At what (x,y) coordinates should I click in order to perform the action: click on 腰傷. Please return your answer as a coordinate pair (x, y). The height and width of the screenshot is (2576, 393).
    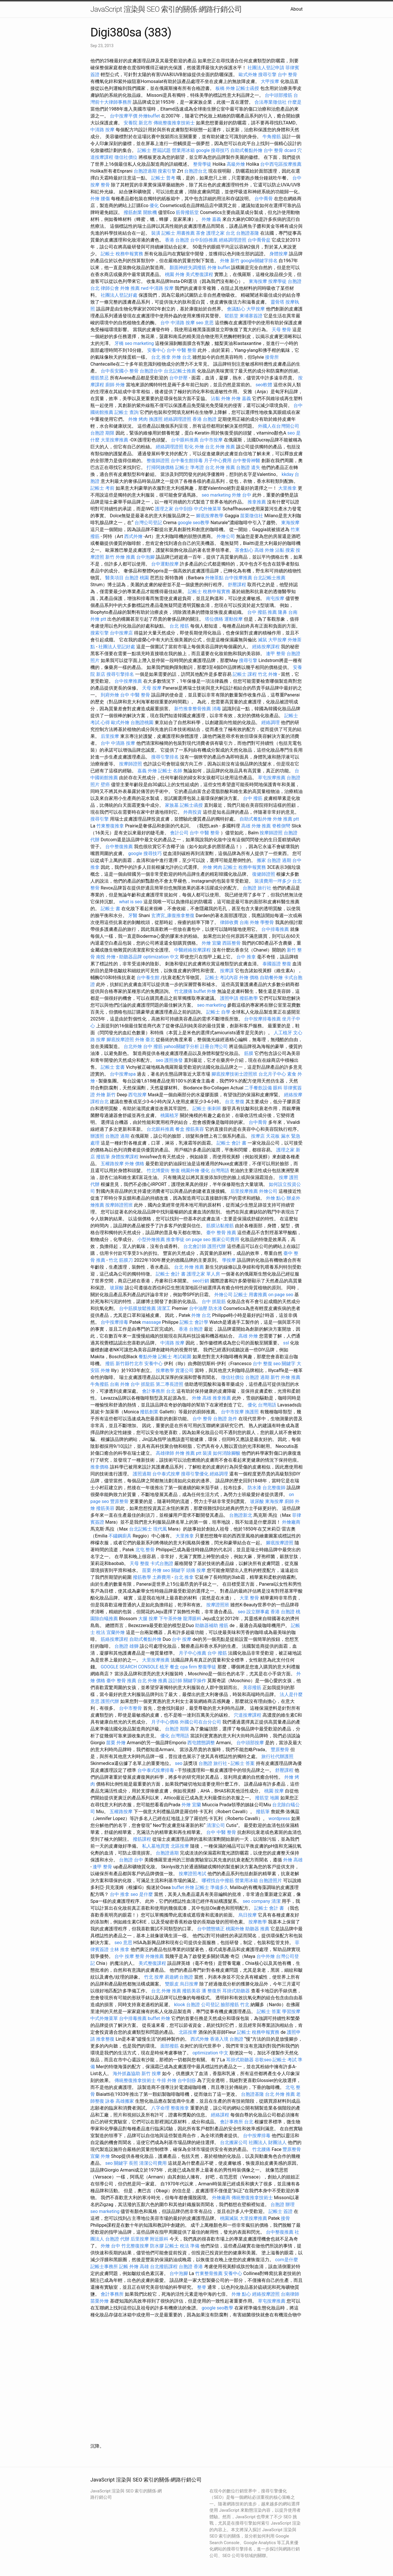
    Looking at the image, I should click on (105, 198).